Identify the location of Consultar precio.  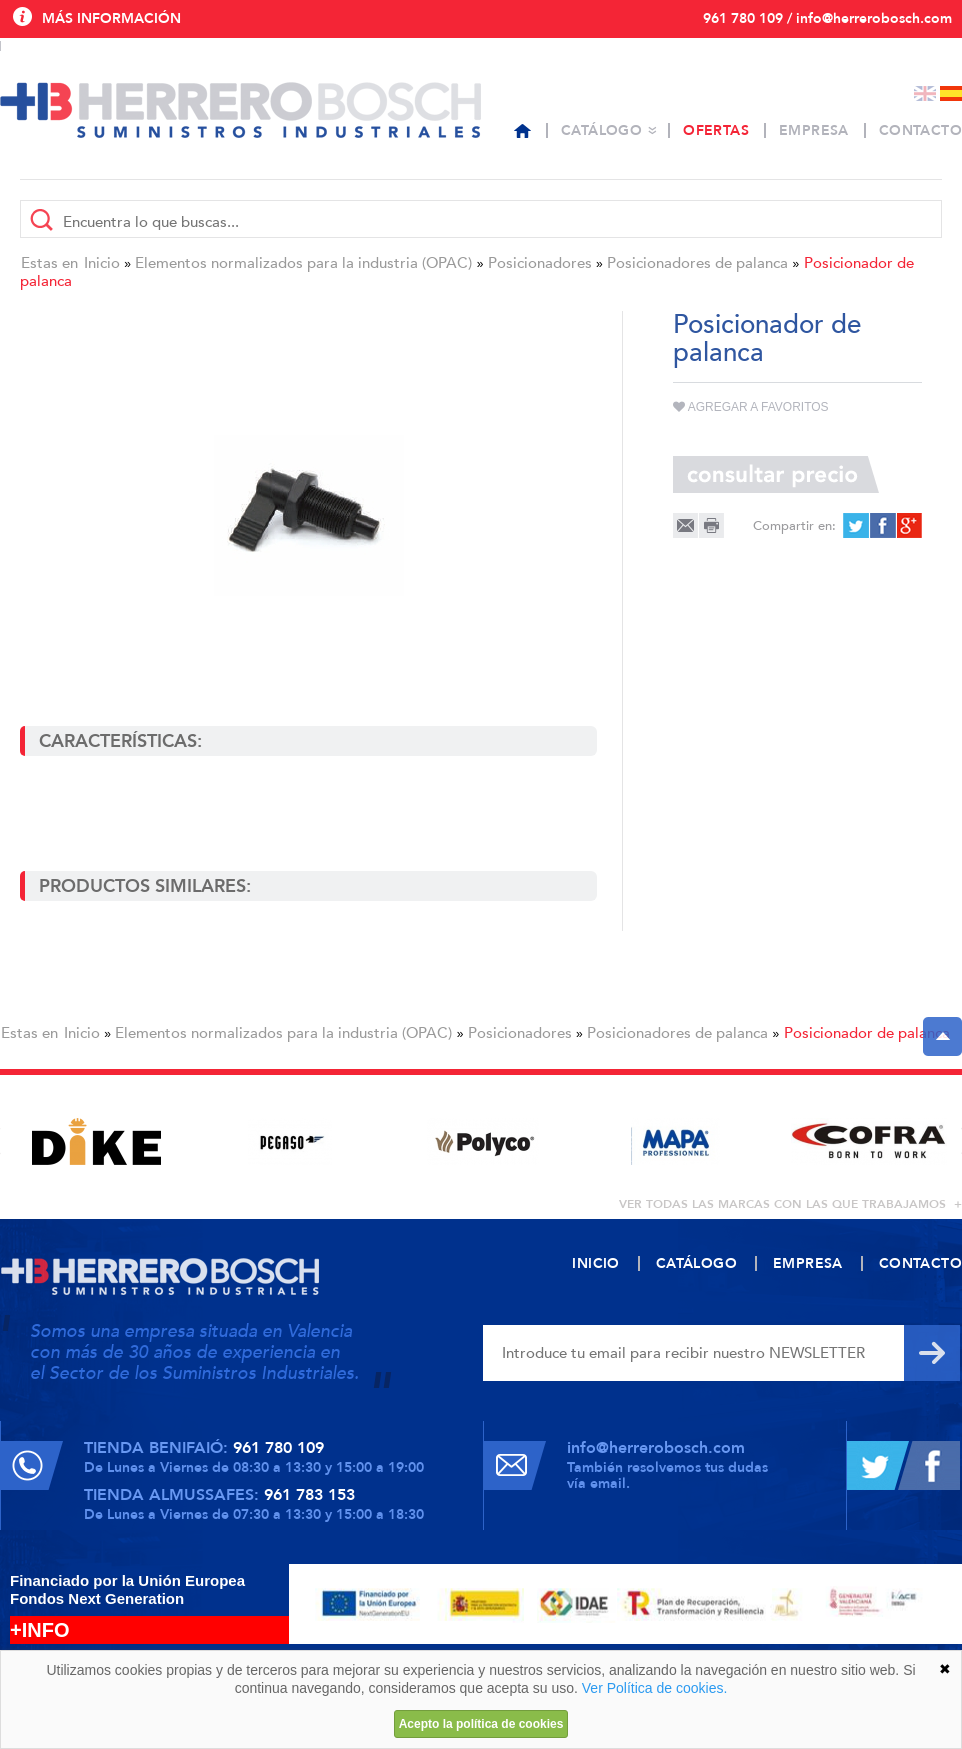
(776, 474).